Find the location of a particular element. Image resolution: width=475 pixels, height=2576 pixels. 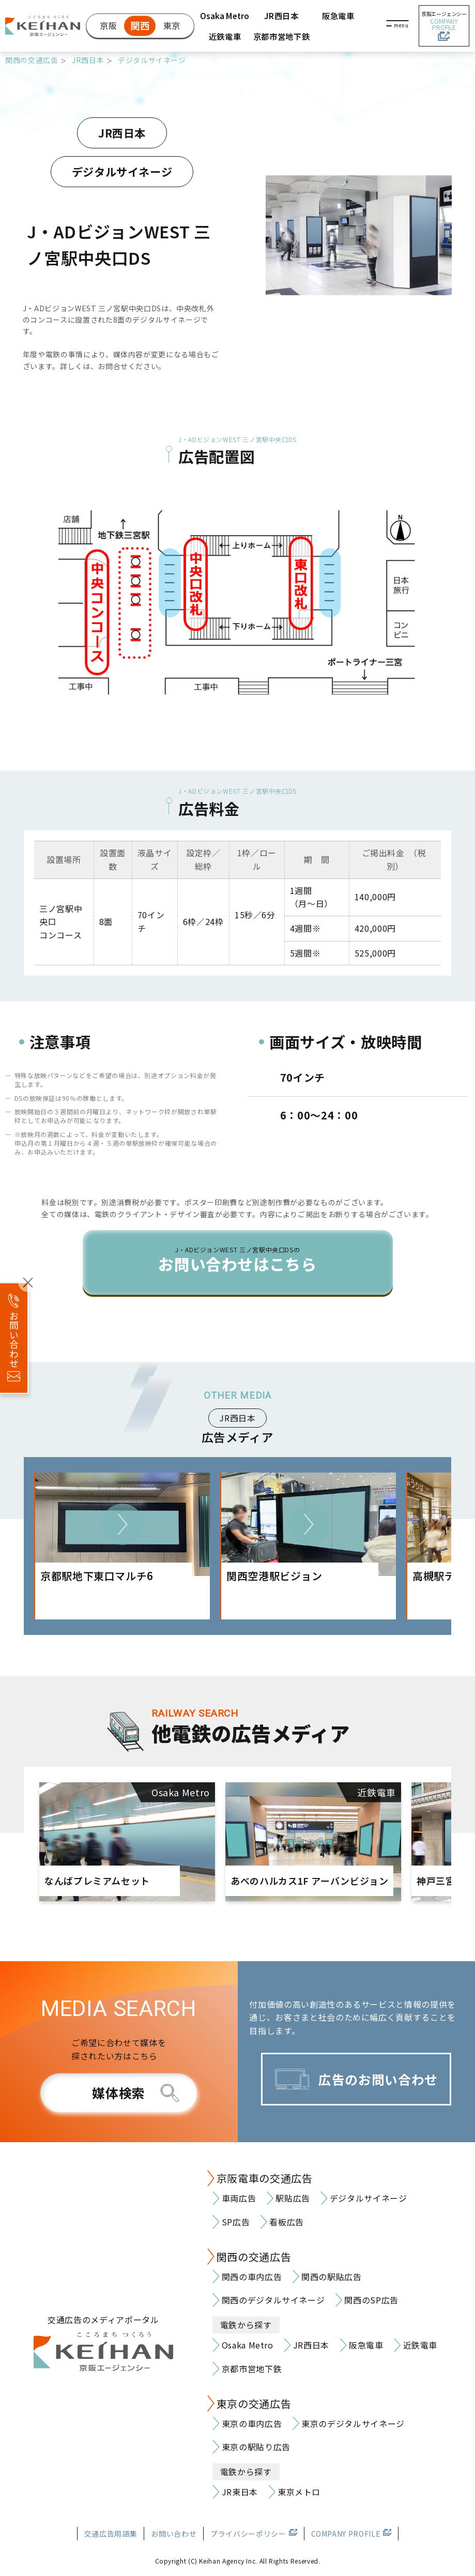

東京の交通広告 is located at coordinates (254, 2403).